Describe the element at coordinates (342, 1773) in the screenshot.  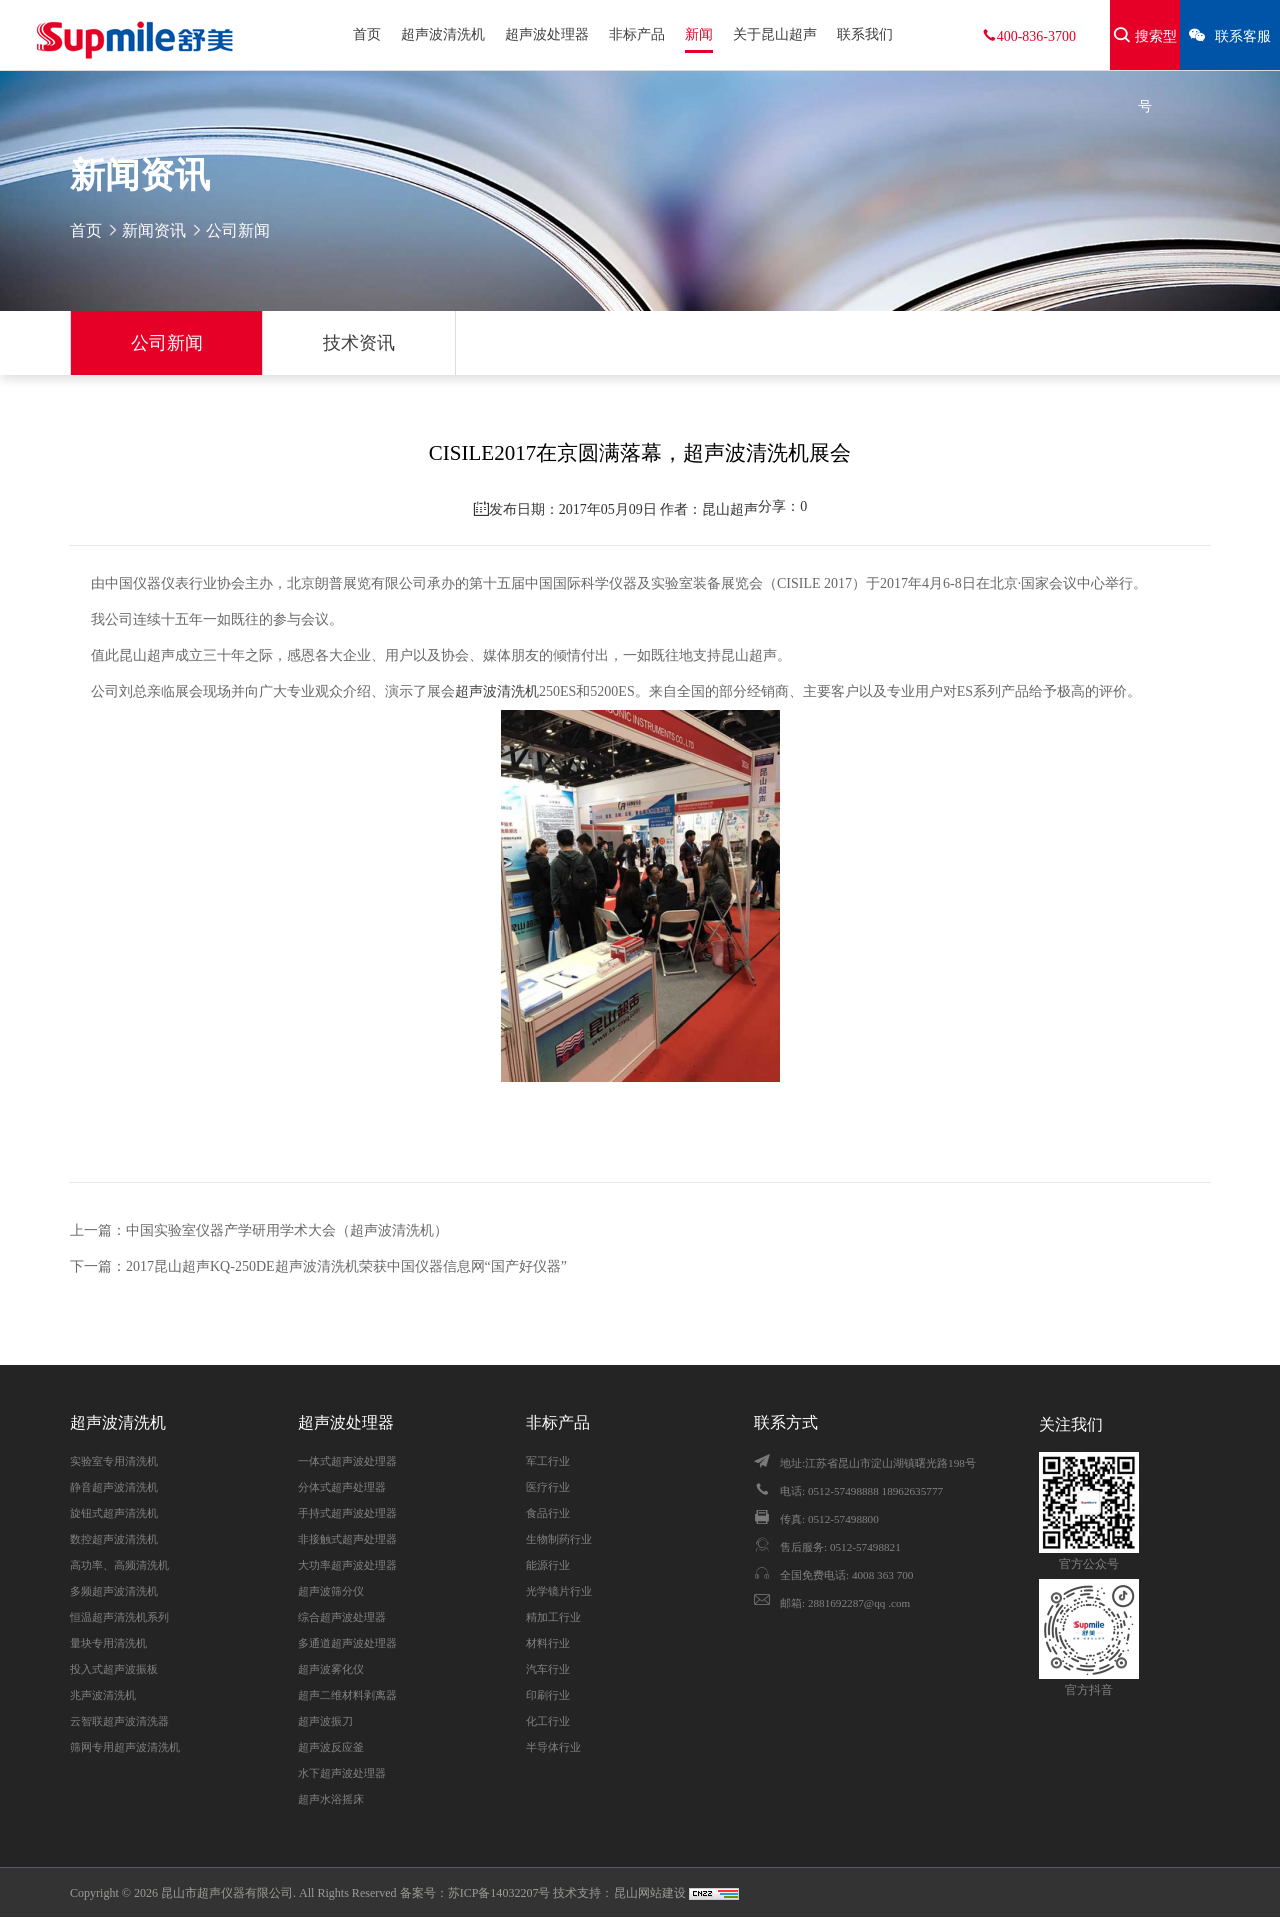
I see `水下超声波处理器` at that location.